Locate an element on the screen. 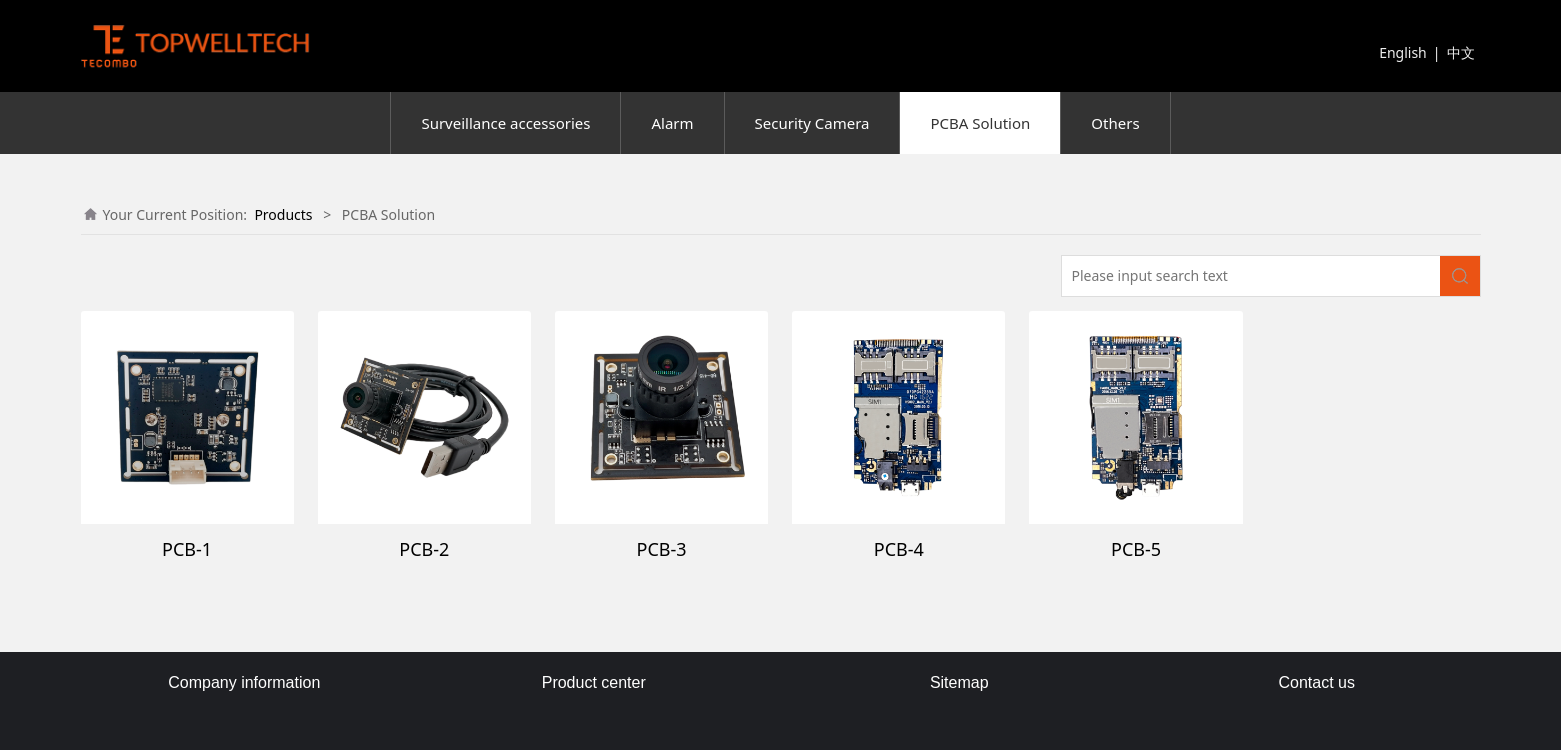 The width and height of the screenshot is (1561, 750). PCB-1 is located at coordinates (187, 549).